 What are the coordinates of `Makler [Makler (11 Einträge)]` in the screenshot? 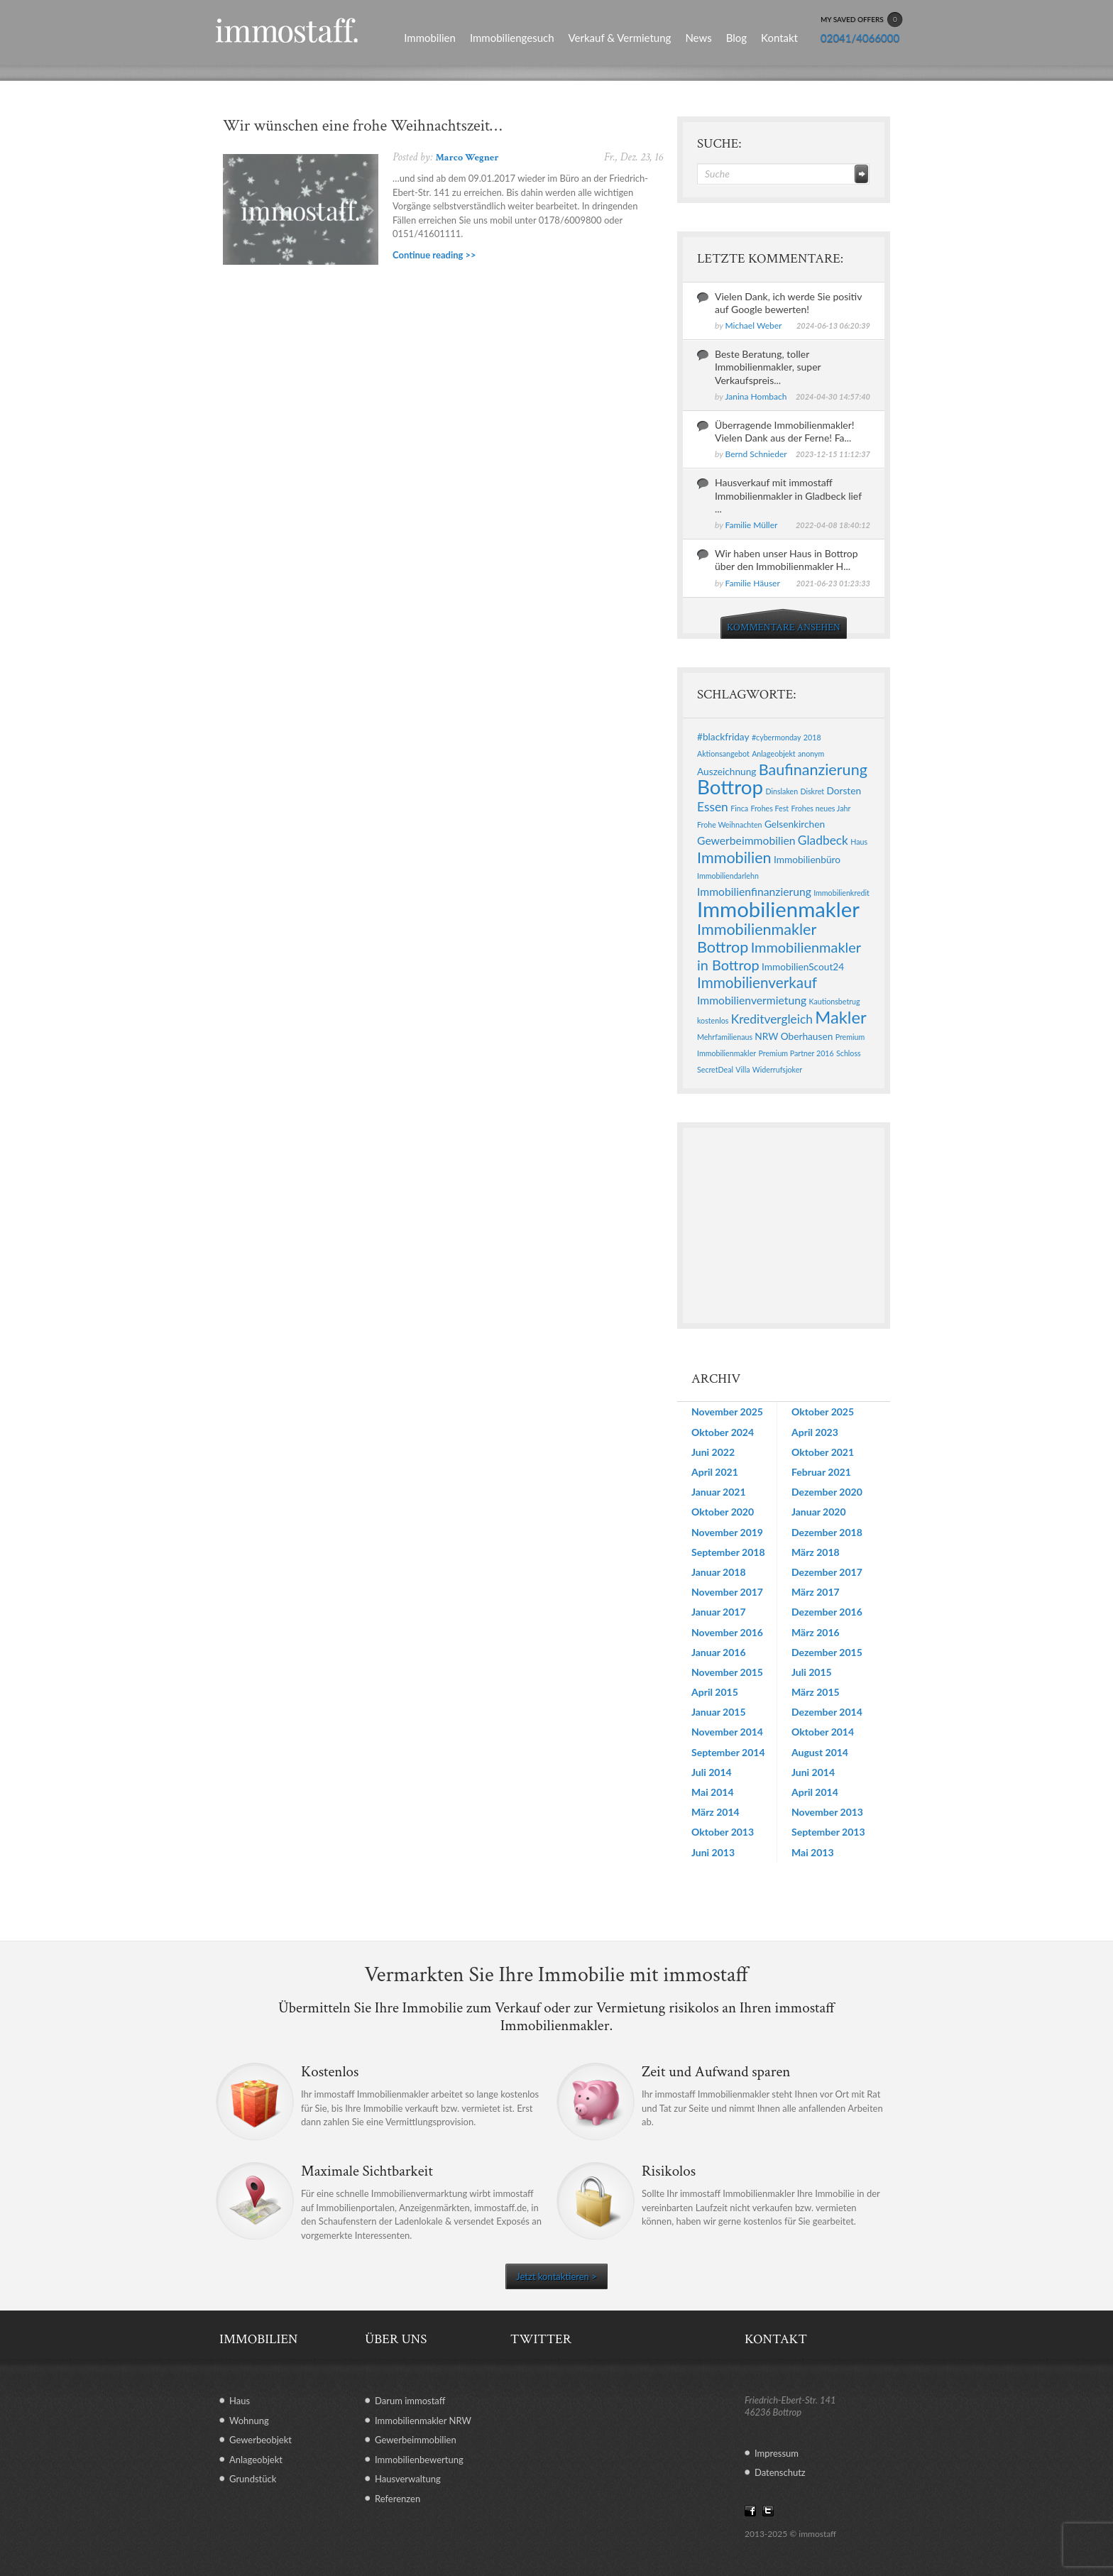 It's located at (840, 1017).